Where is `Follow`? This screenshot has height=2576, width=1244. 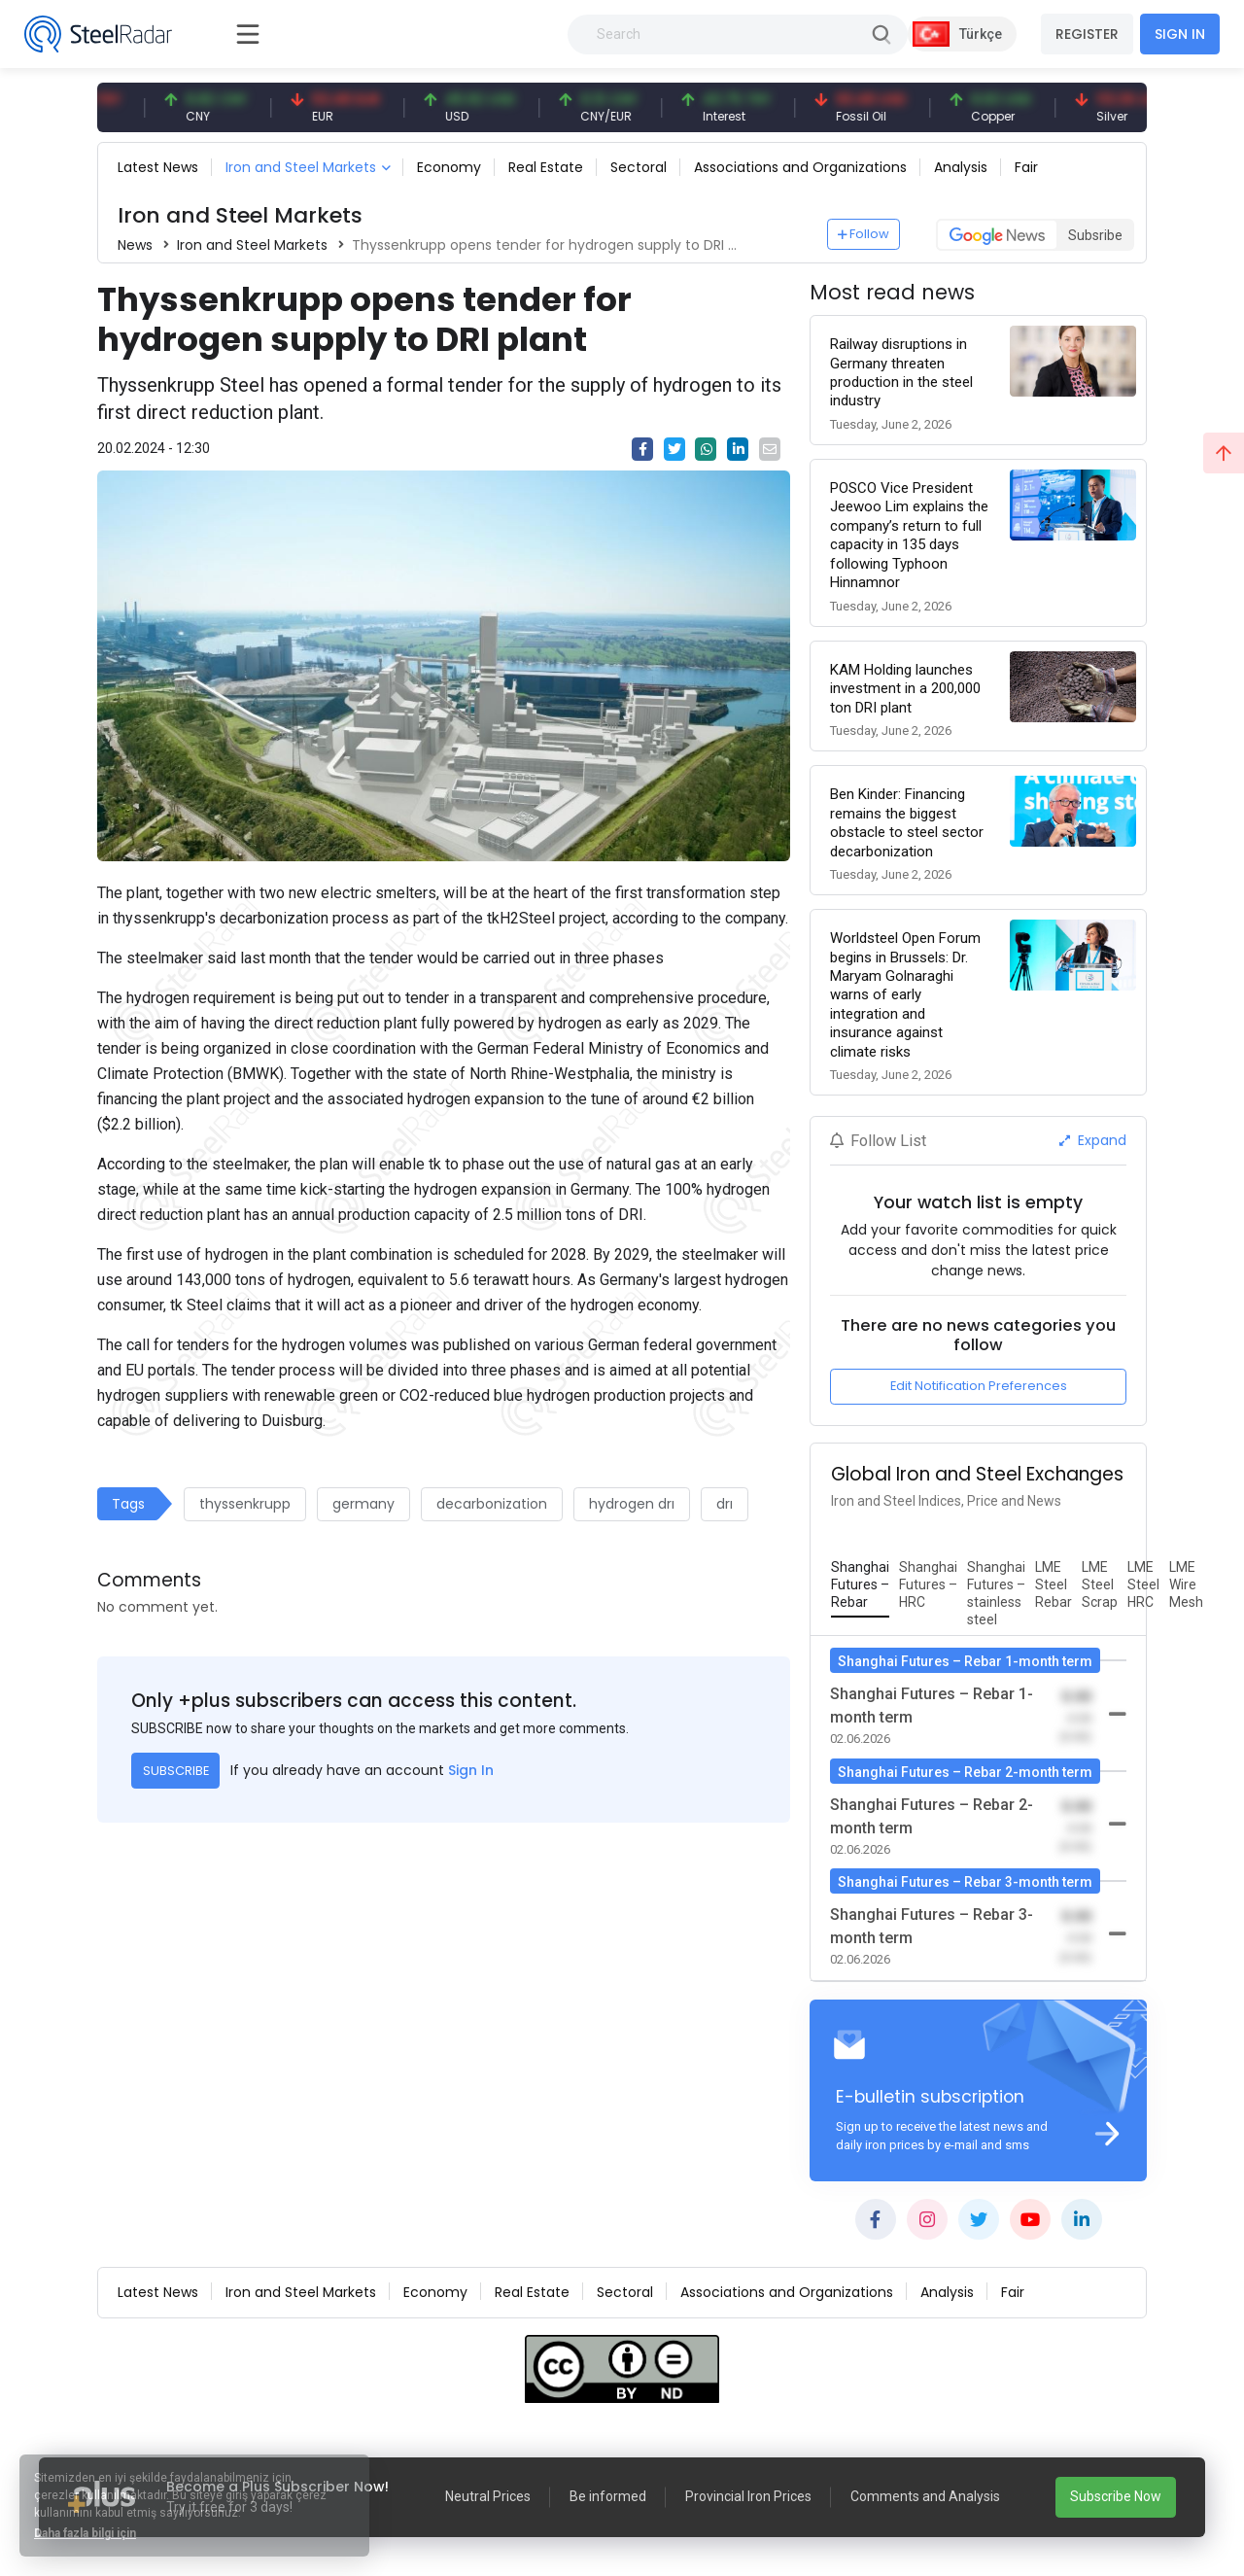 Follow is located at coordinates (864, 234).